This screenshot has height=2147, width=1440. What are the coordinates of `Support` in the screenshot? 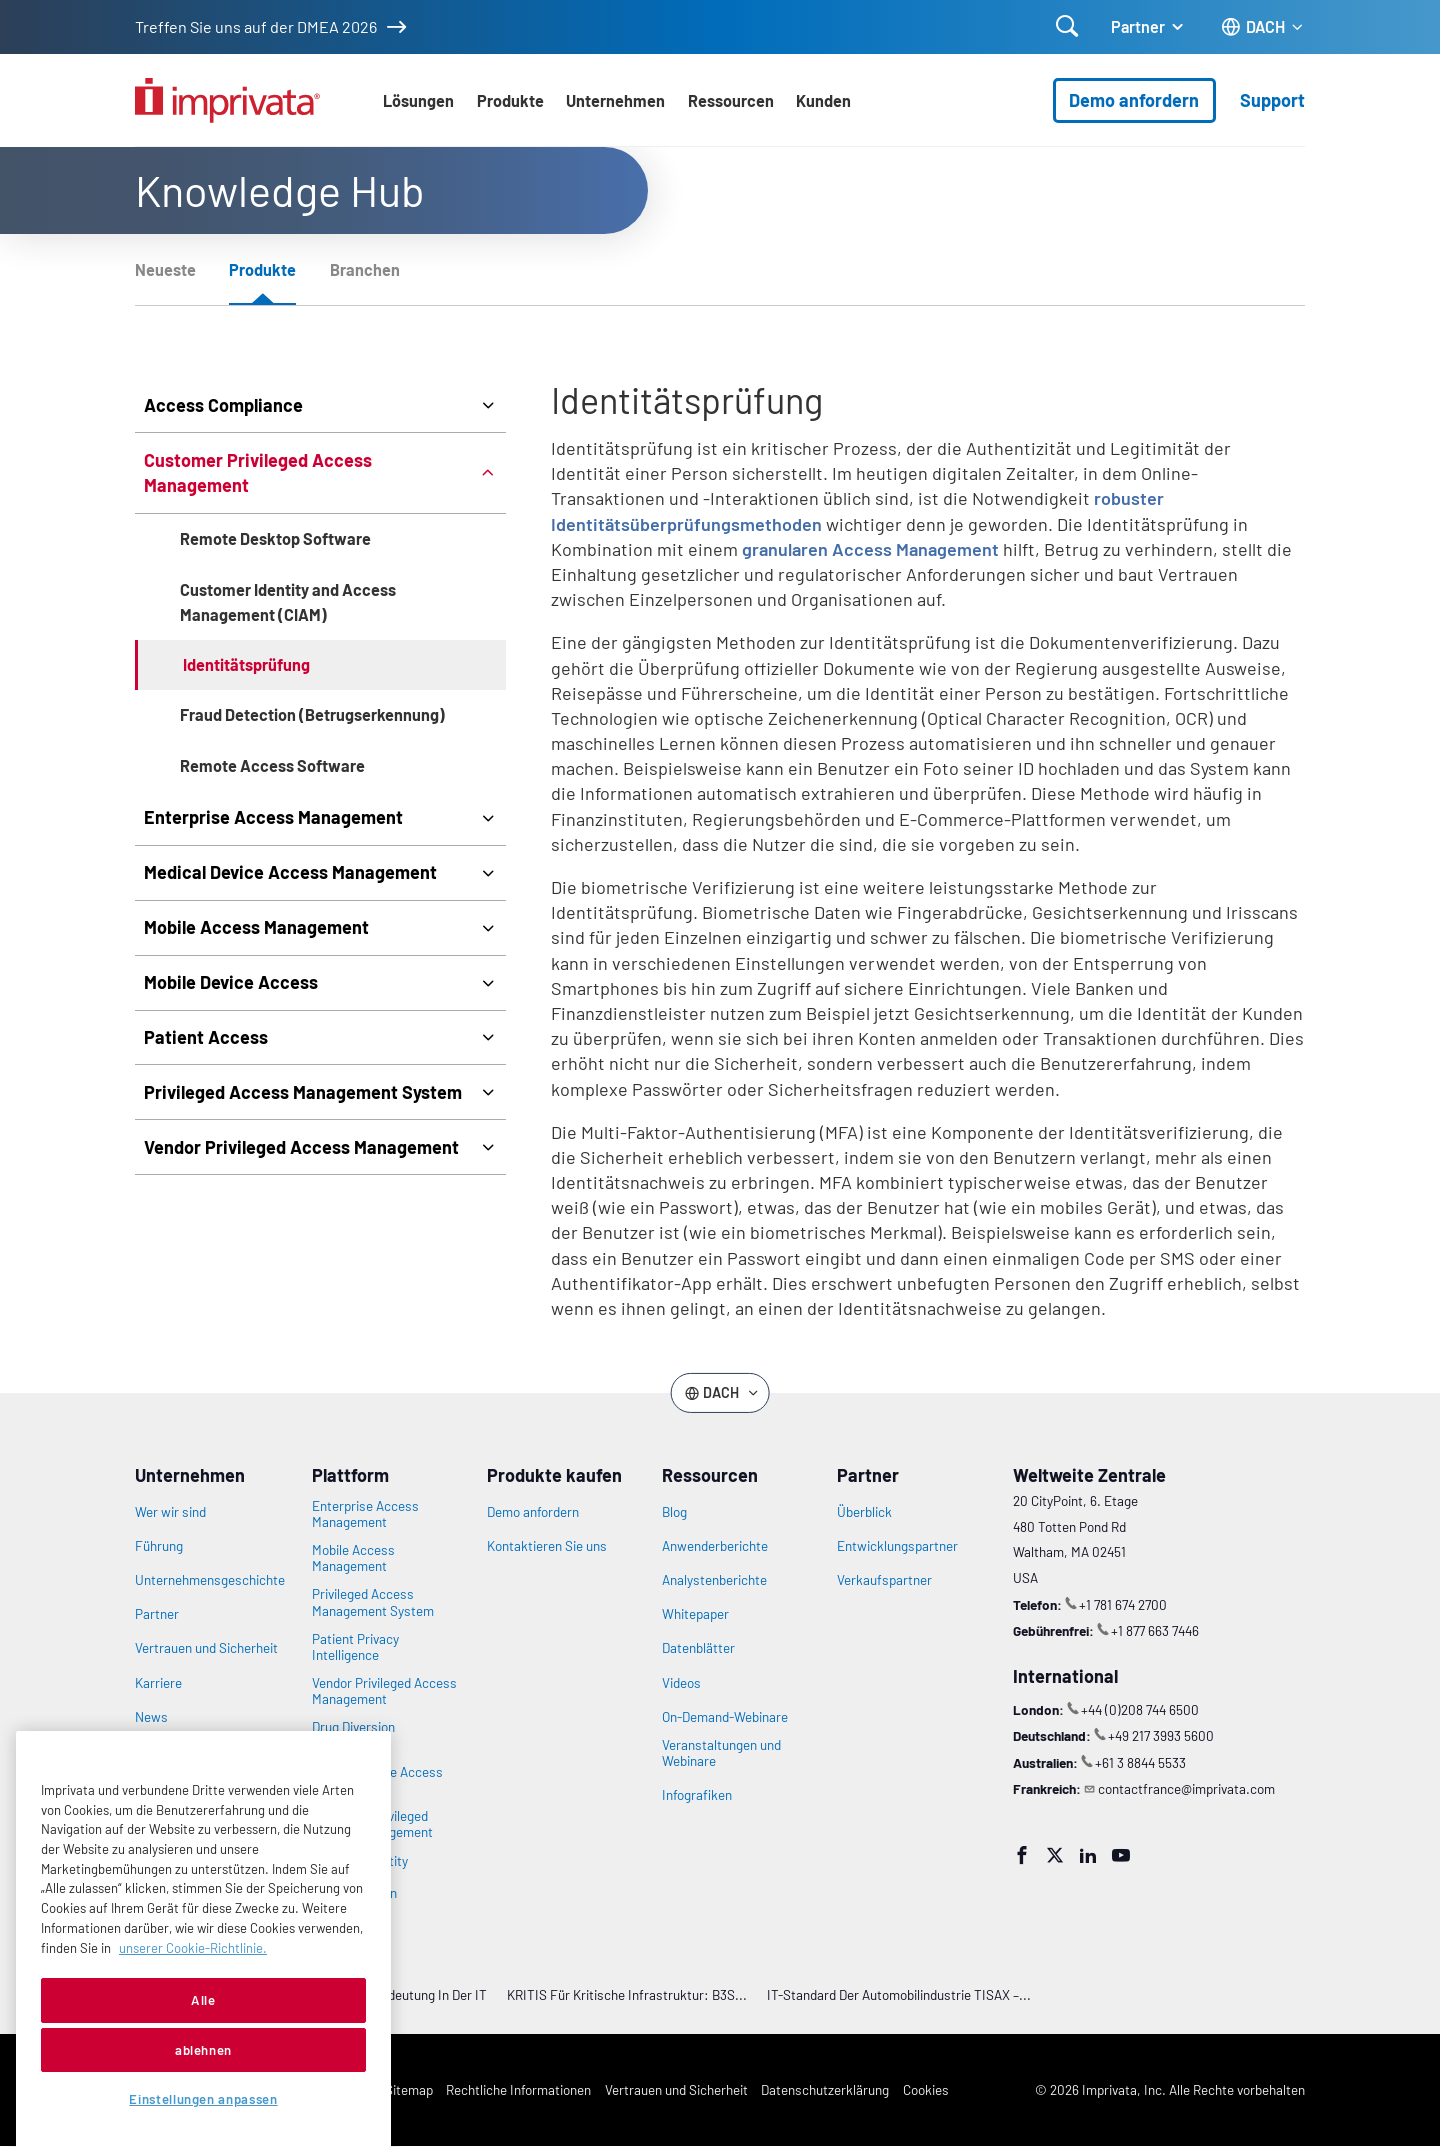 It's located at (1272, 100).